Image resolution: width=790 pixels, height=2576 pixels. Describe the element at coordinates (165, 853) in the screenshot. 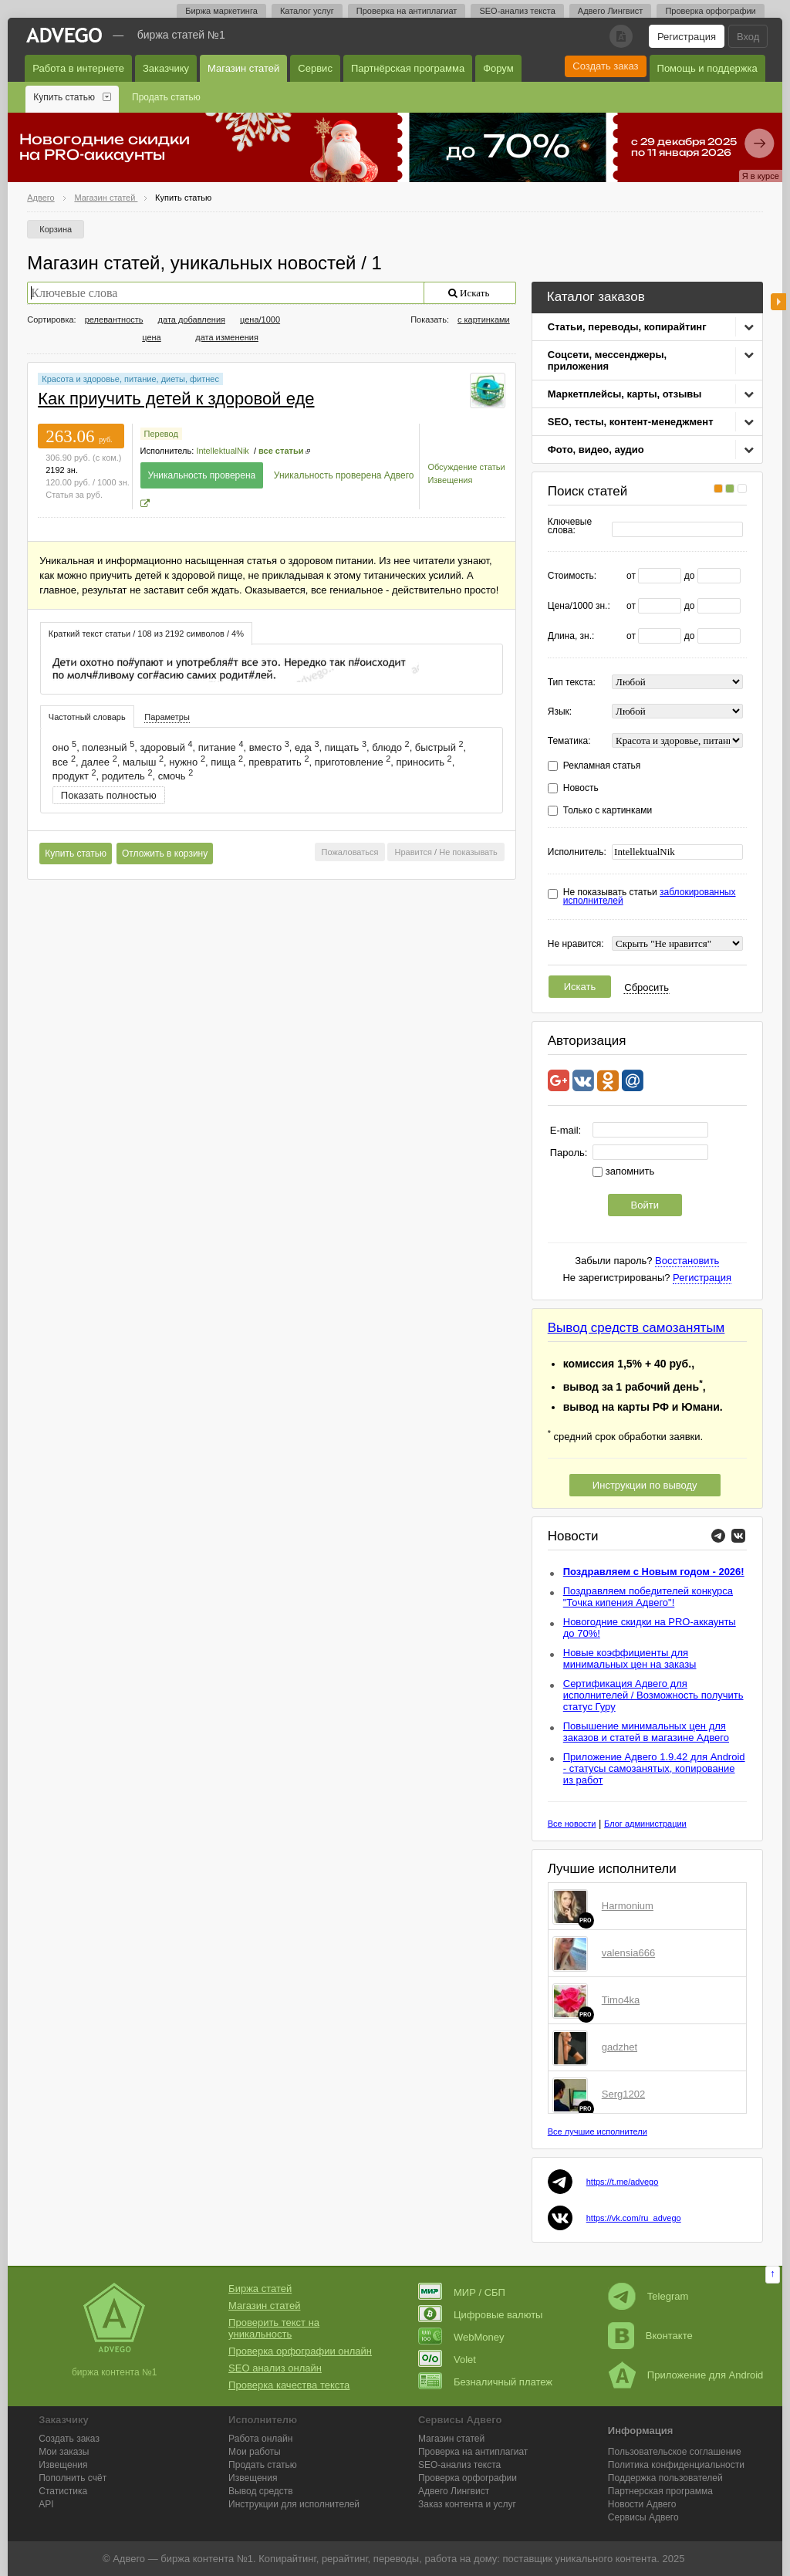

I see `Отложить в корзину` at that location.